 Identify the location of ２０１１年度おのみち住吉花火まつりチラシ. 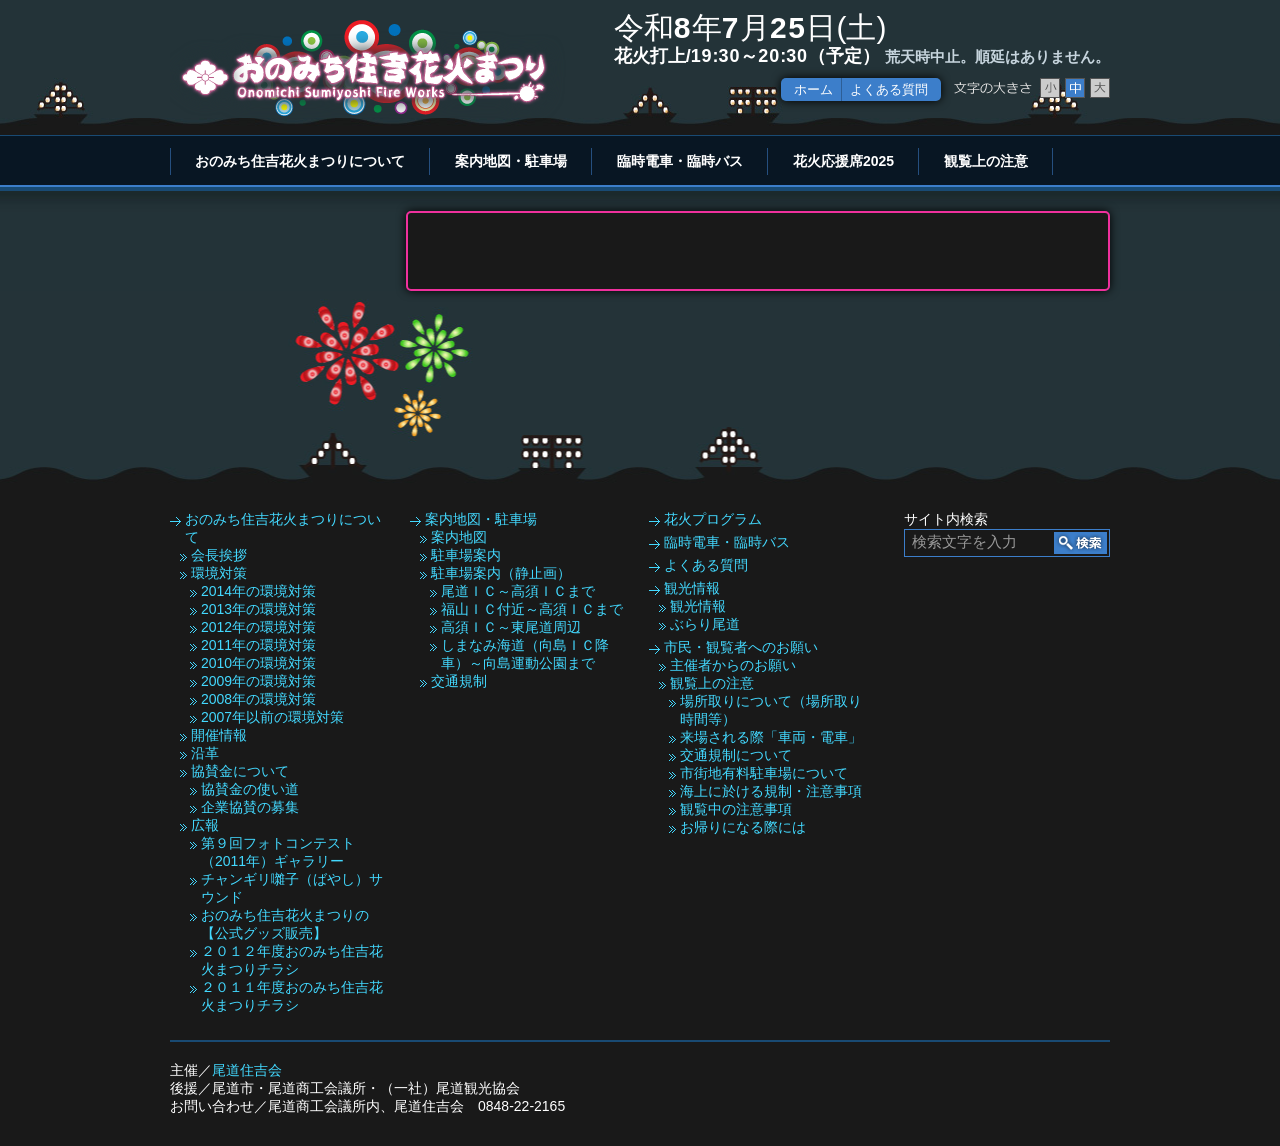
(292, 996).